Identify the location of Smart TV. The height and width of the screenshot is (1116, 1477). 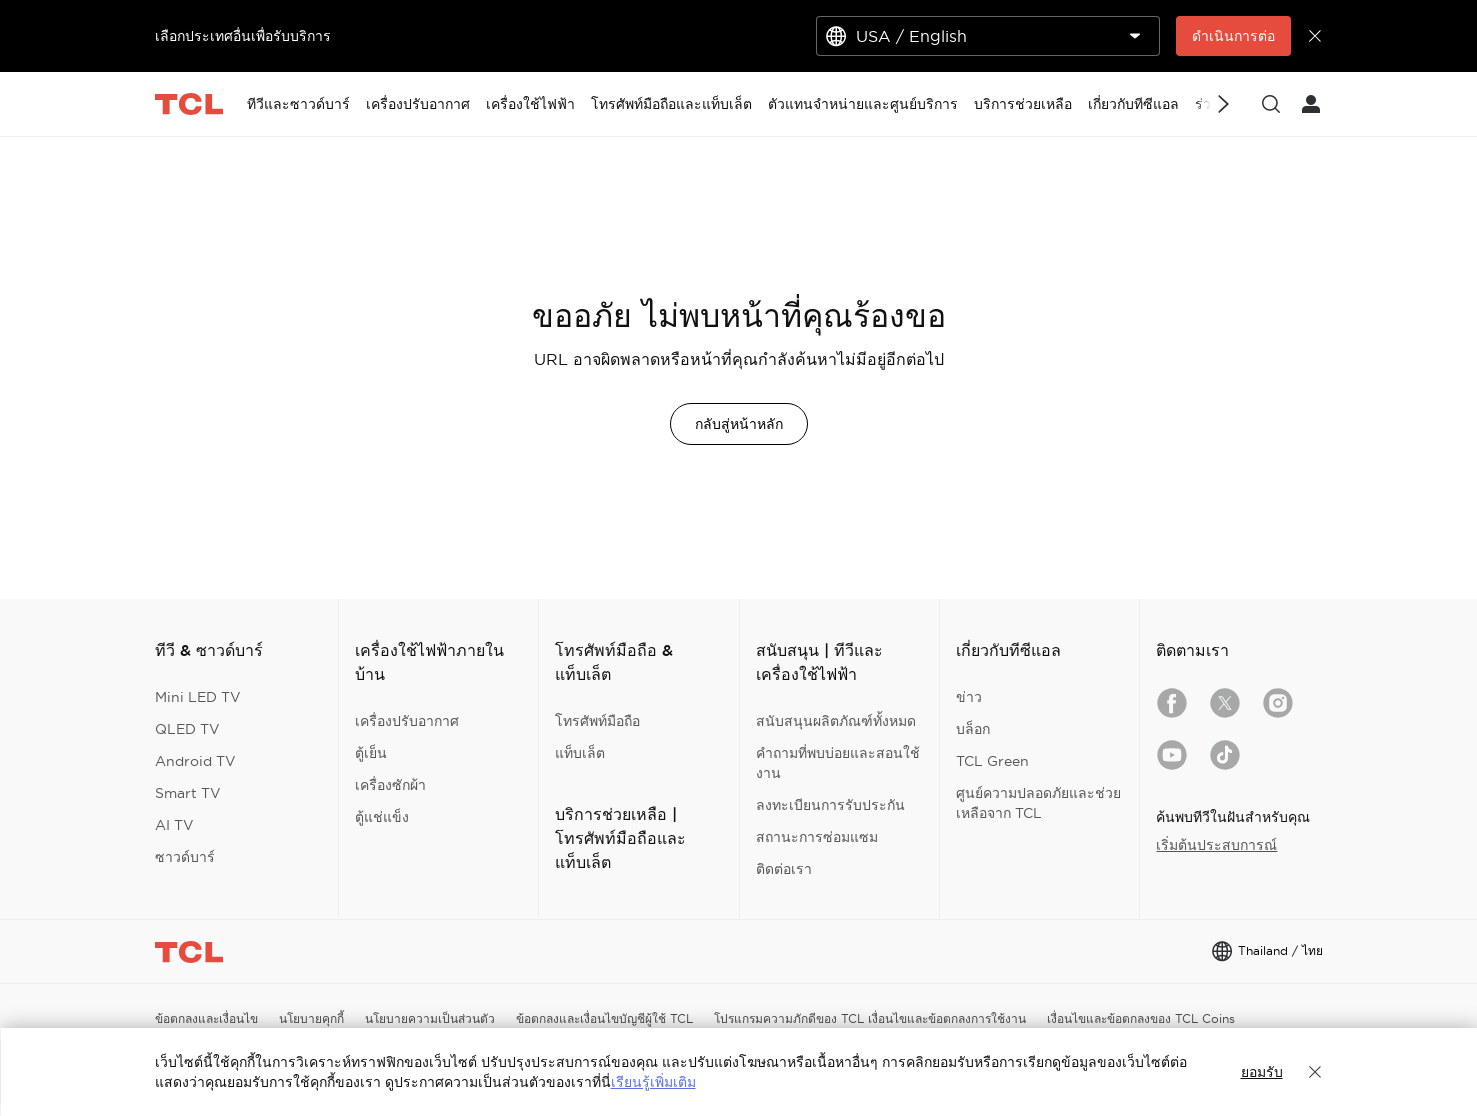
(188, 793).